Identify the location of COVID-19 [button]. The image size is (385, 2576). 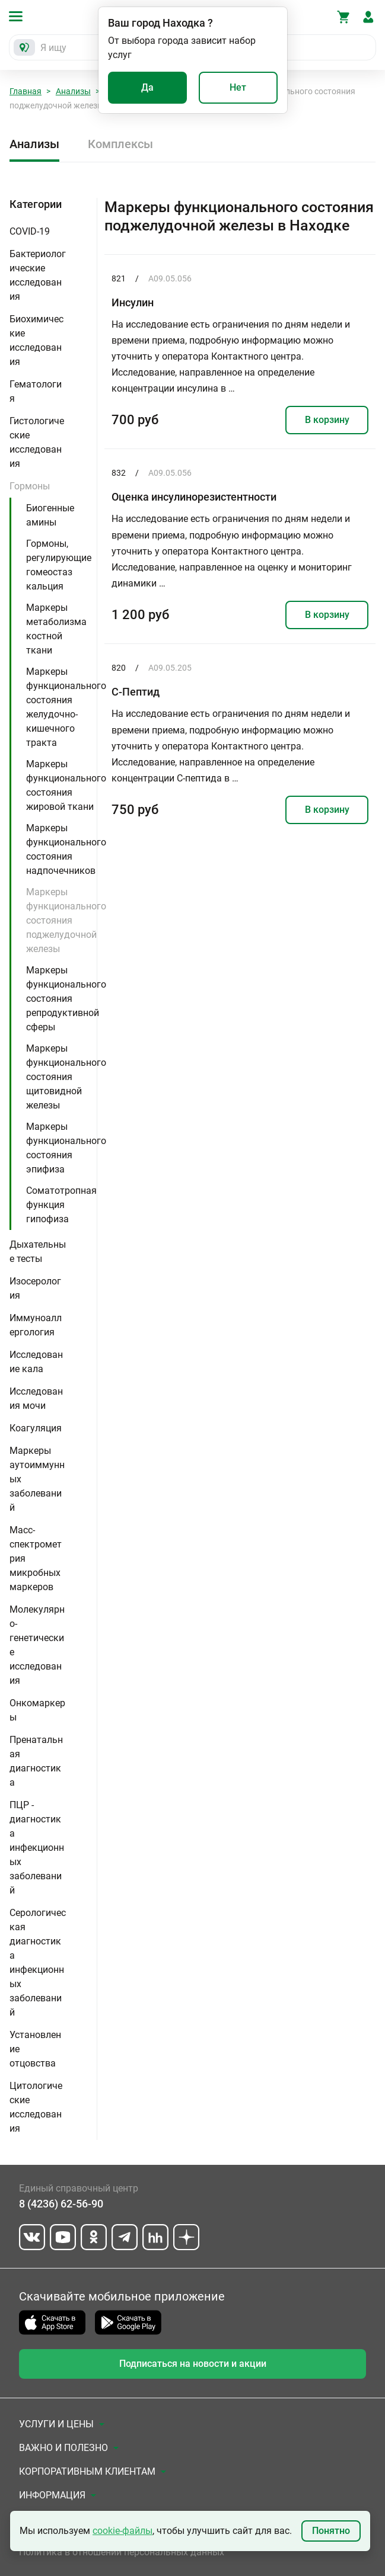
(29, 231).